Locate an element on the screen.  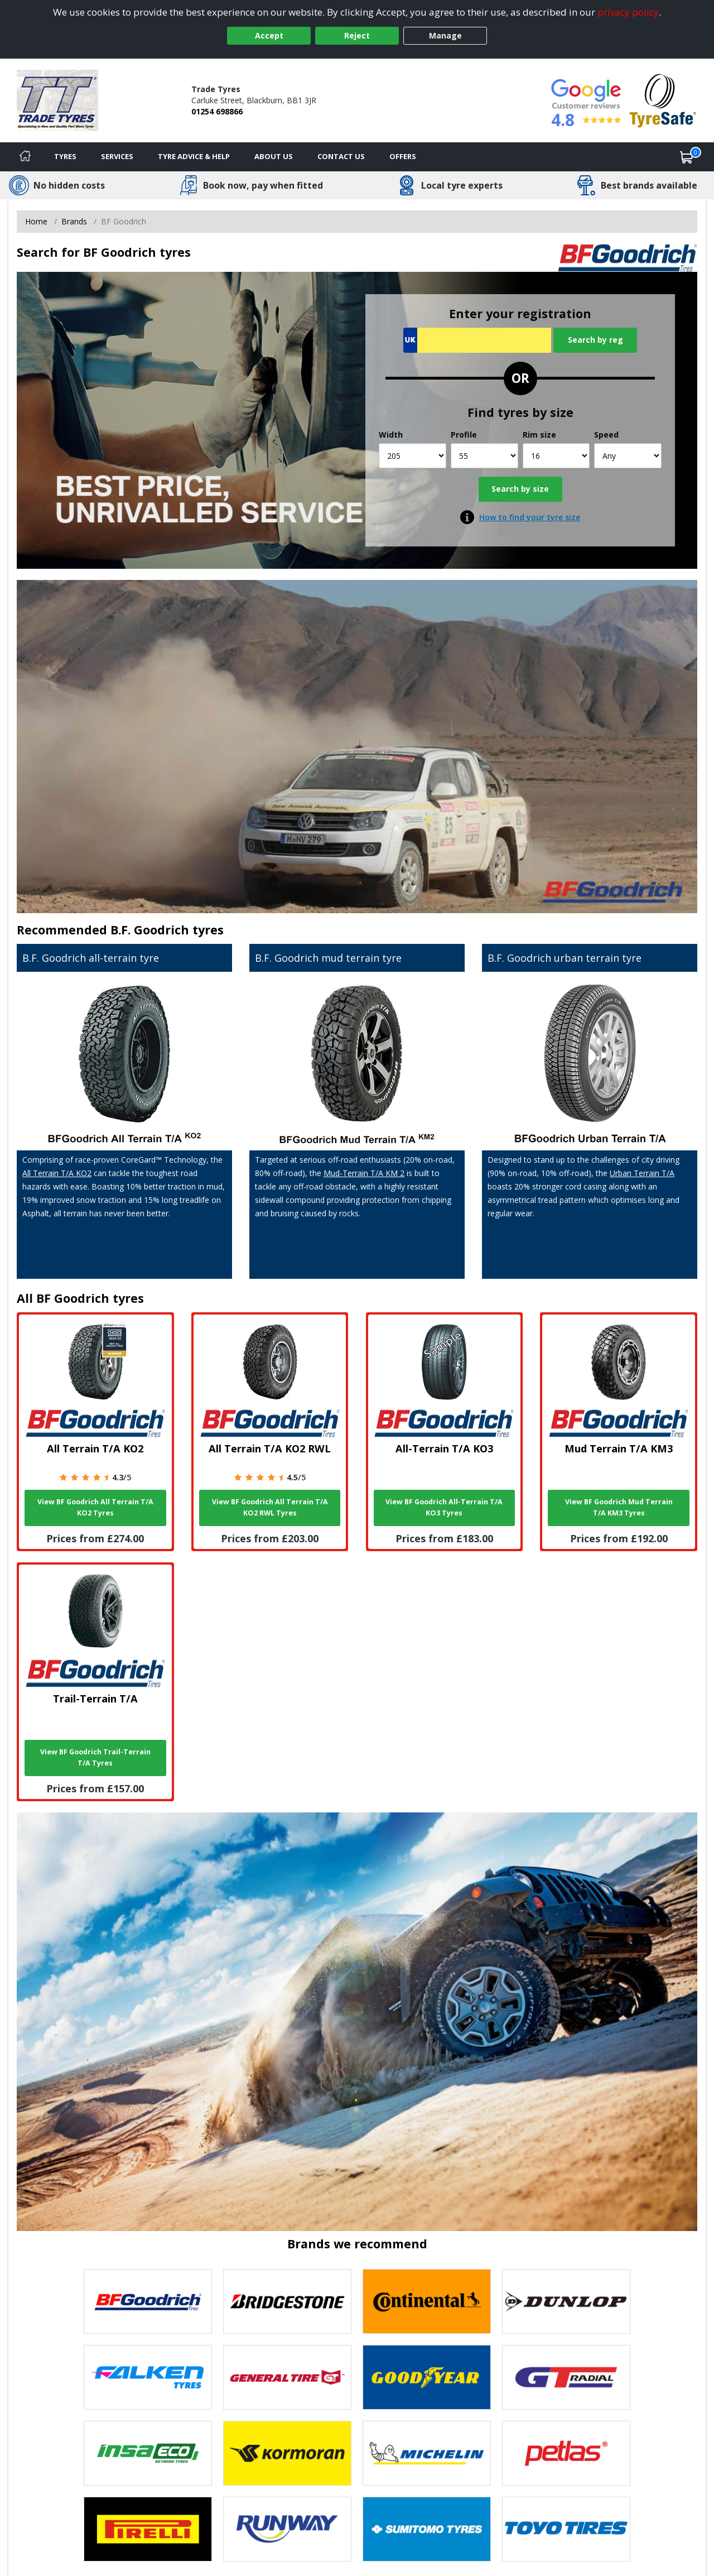
[View GT Radial tyres] is located at coordinates (566, 2377).